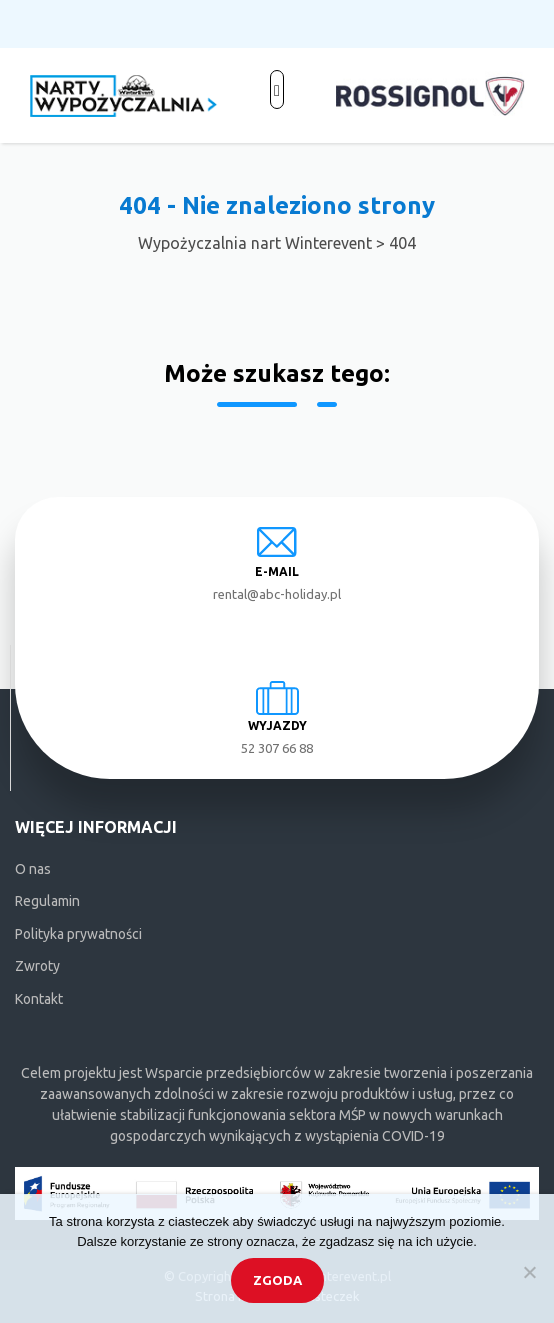 Image resolution: width=554 pixels, height=1323 pixels. I want to click on Regulamin, so click(47, 901).